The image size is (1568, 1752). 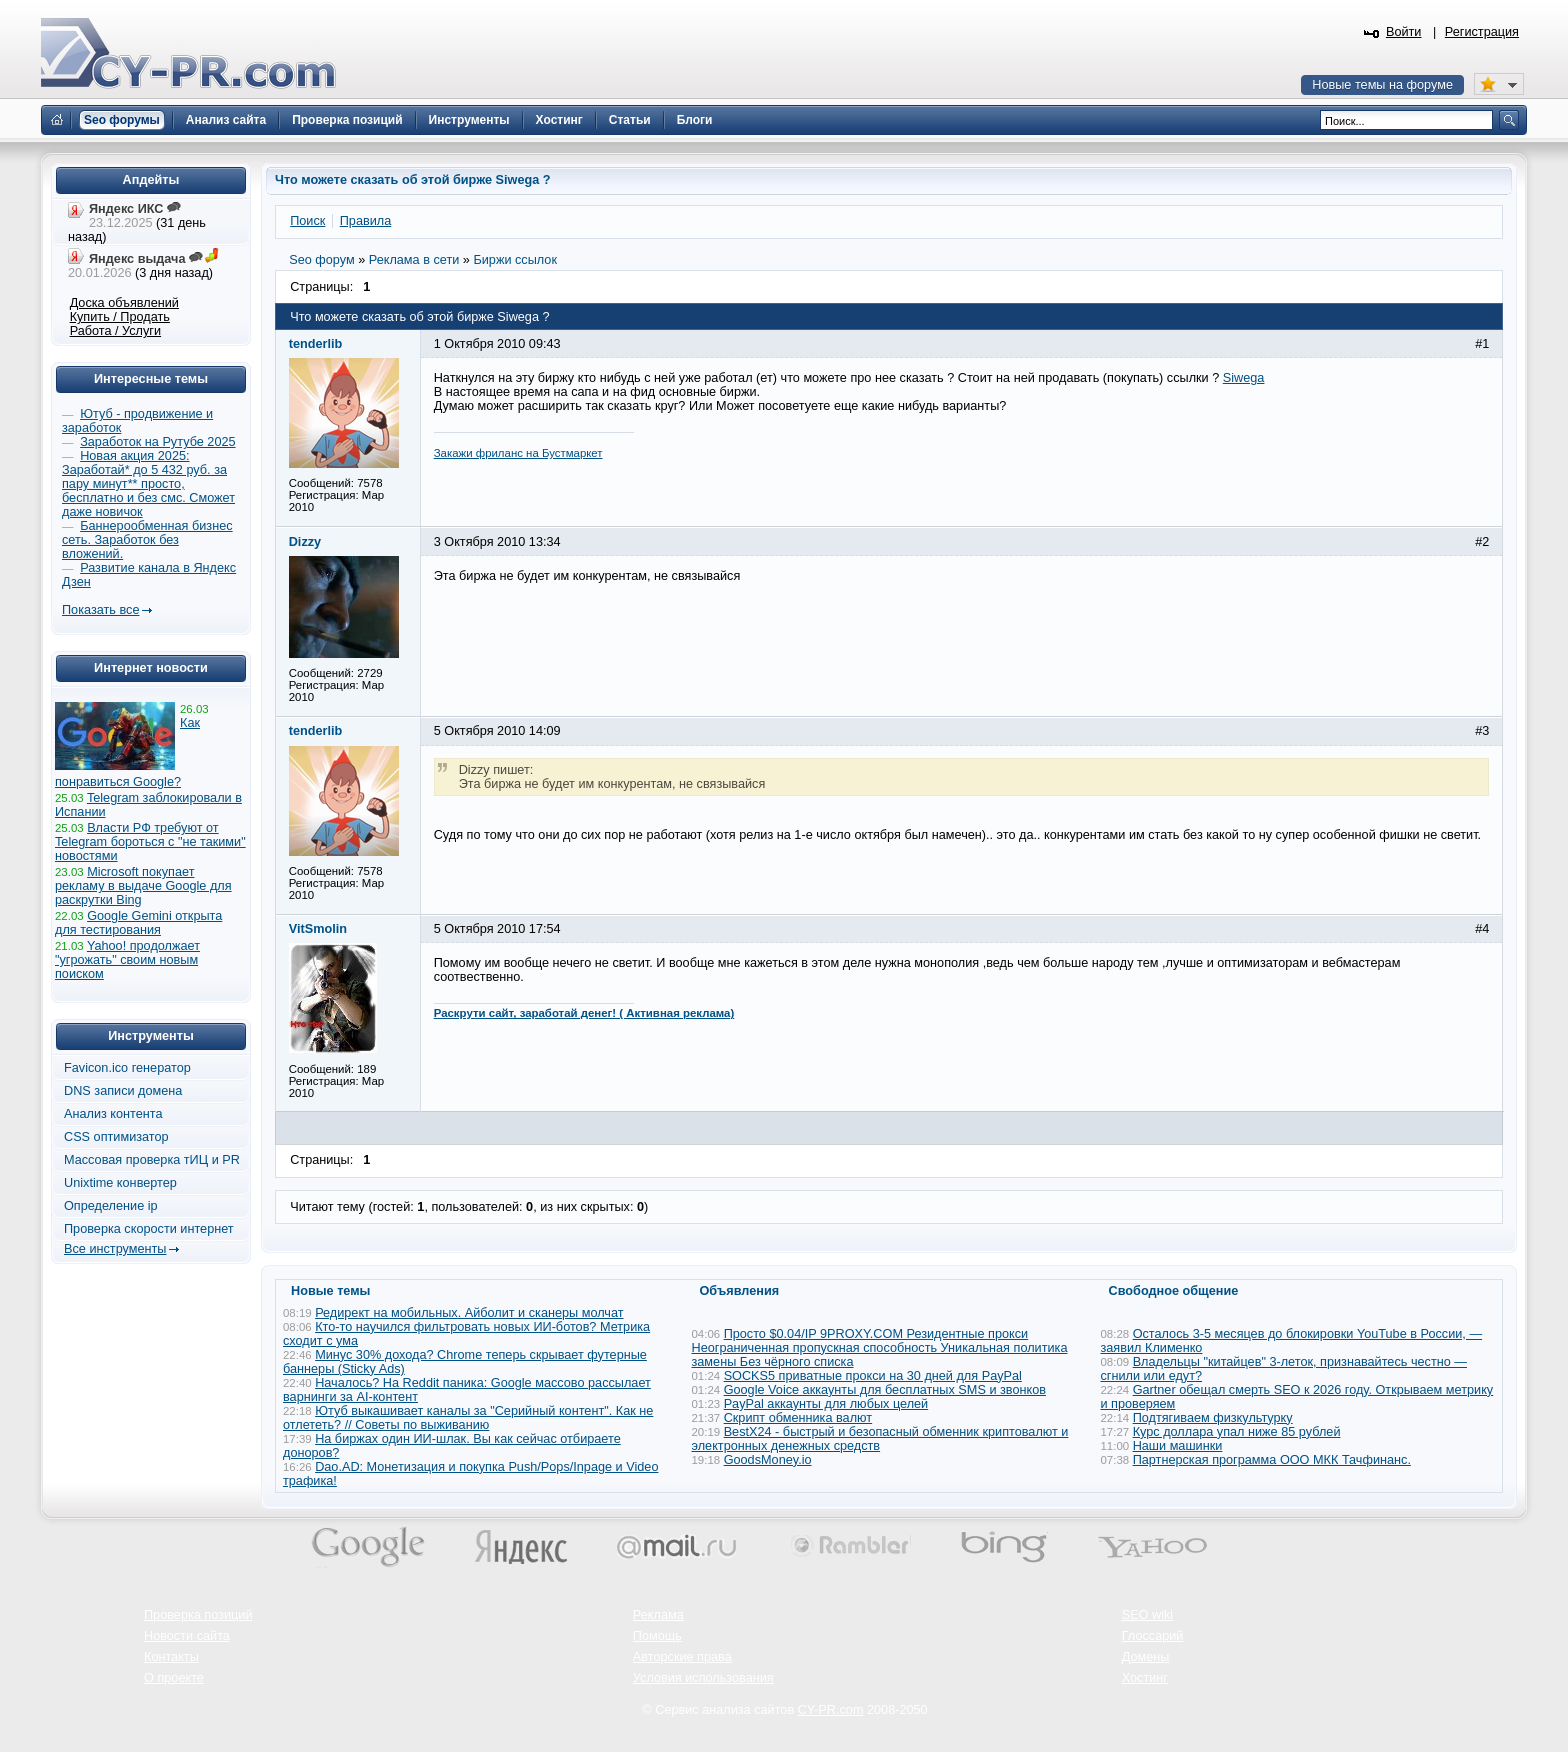 I want to click on Баннерообменная бизнес сеть. Заработок без вложений., so click(x=147, y=540).